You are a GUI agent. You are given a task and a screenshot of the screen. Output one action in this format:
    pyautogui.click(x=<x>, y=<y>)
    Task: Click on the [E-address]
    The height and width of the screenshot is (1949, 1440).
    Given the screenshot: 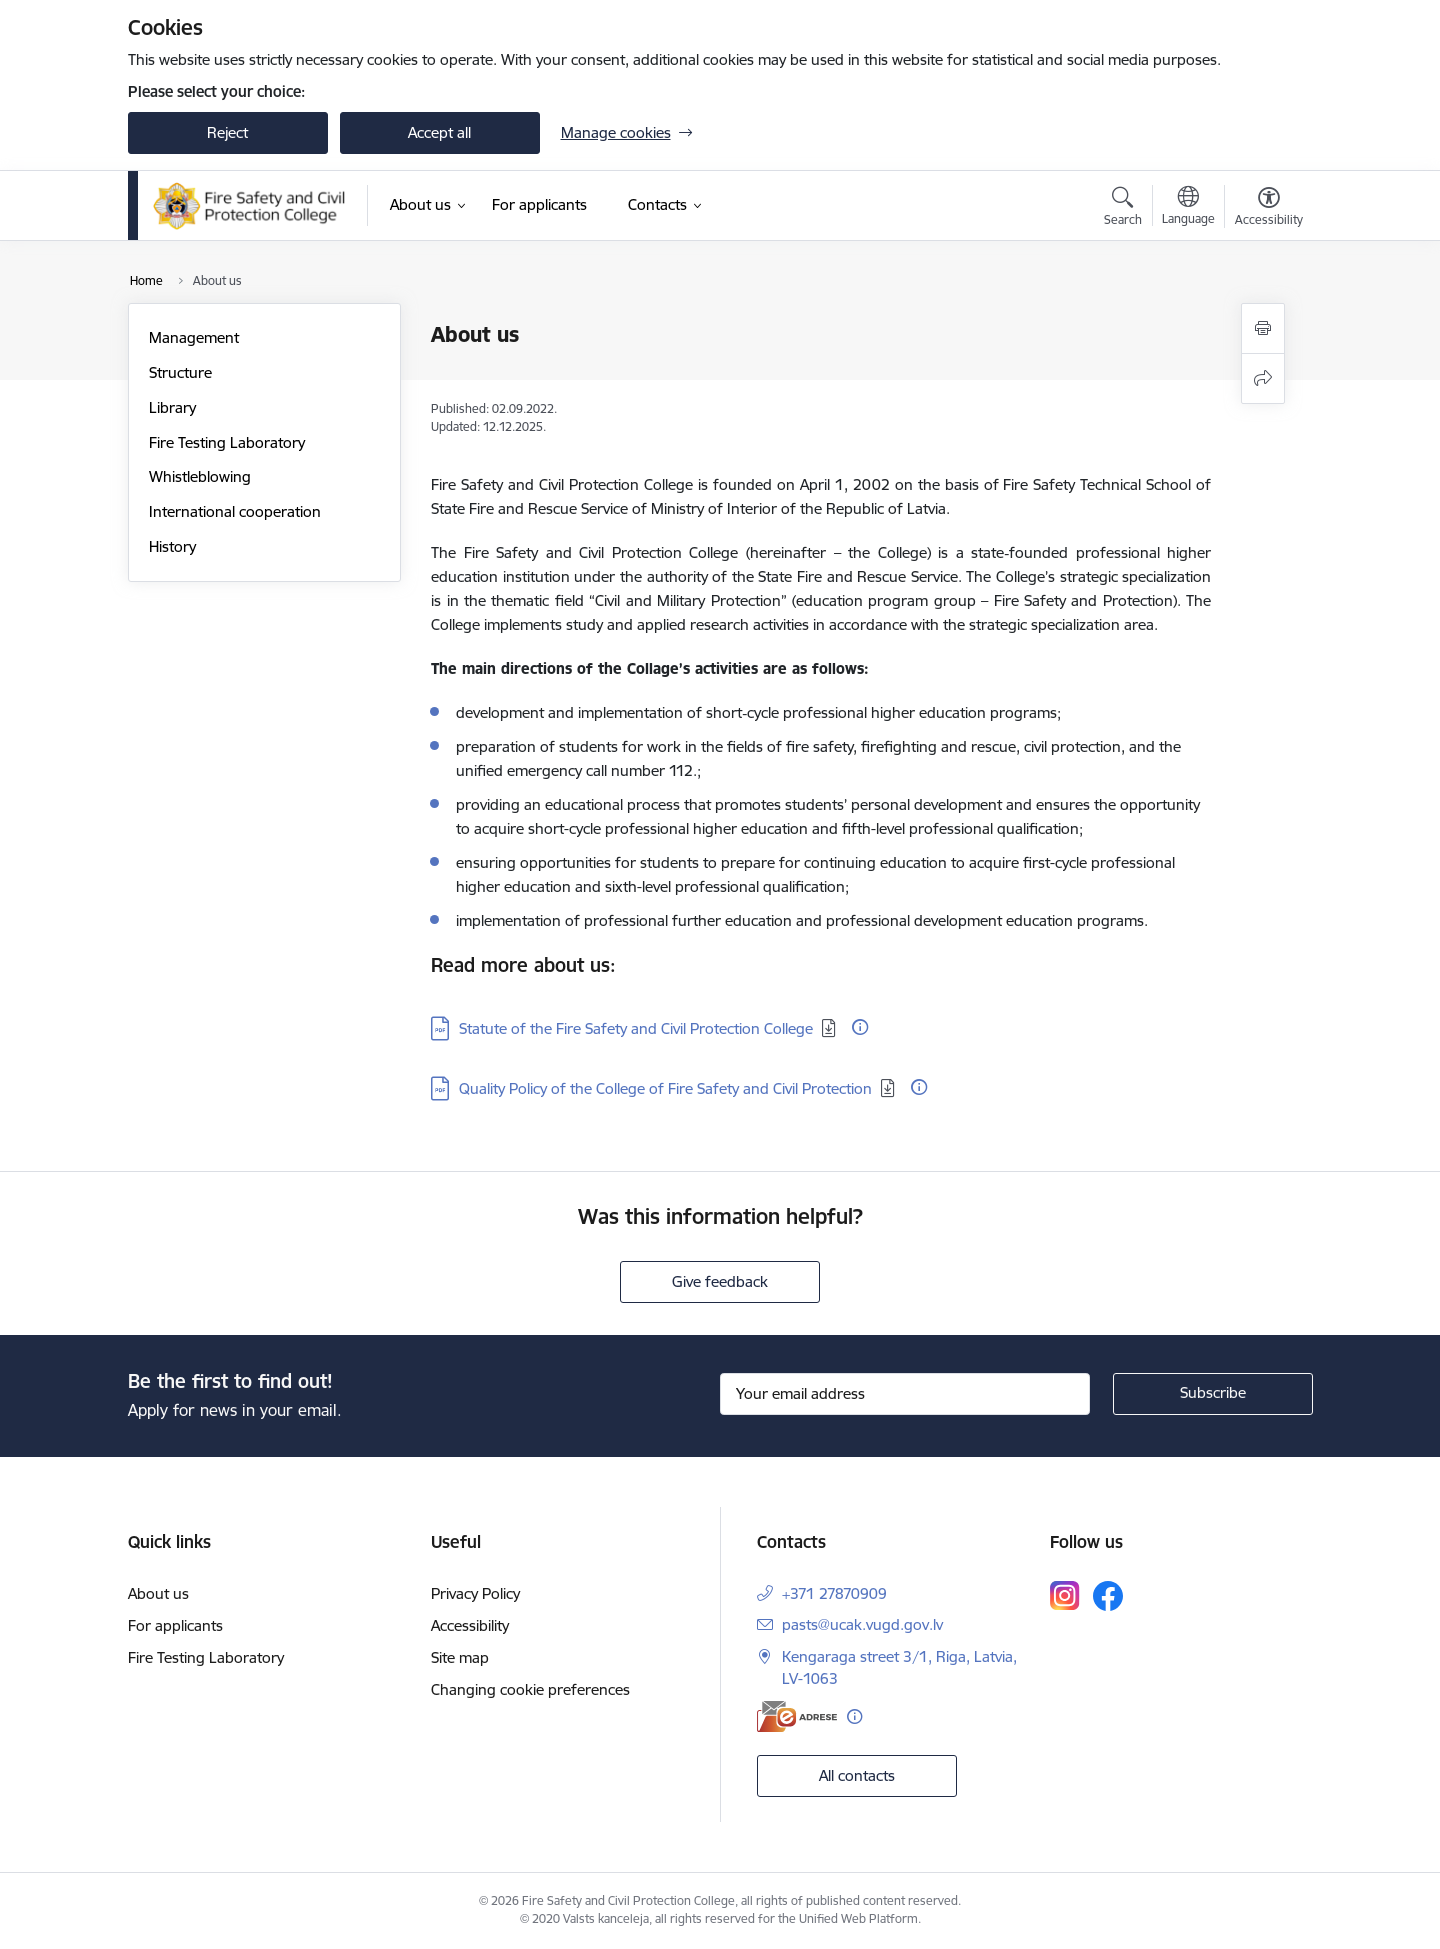 What is the action you would take?
    pyautogui.click(x=797, y=1716)
    